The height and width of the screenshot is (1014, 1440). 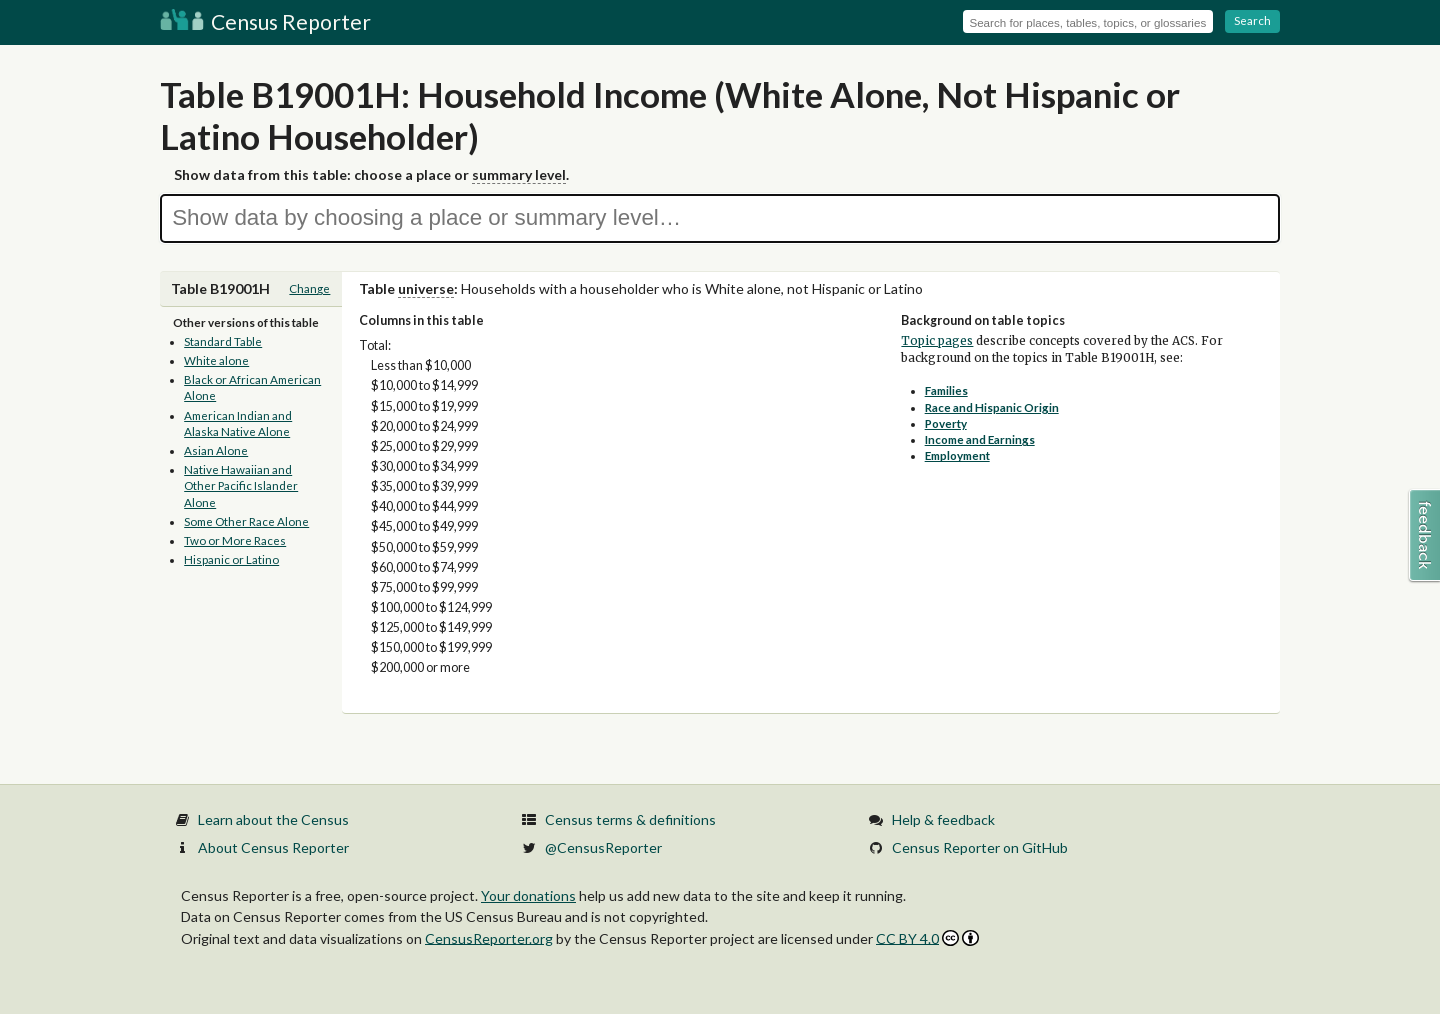 I want to click on Race and Hispanic Origin, so click(x=992, y=407).